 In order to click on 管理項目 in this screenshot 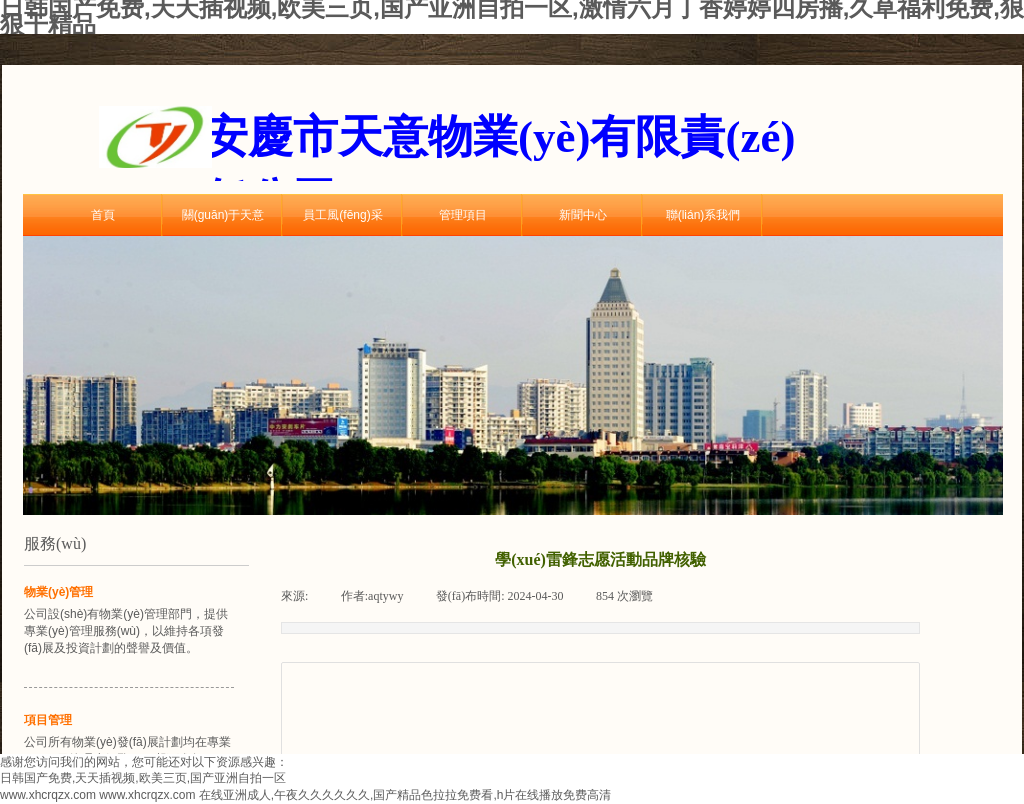, I will do `click(463, 215)`.